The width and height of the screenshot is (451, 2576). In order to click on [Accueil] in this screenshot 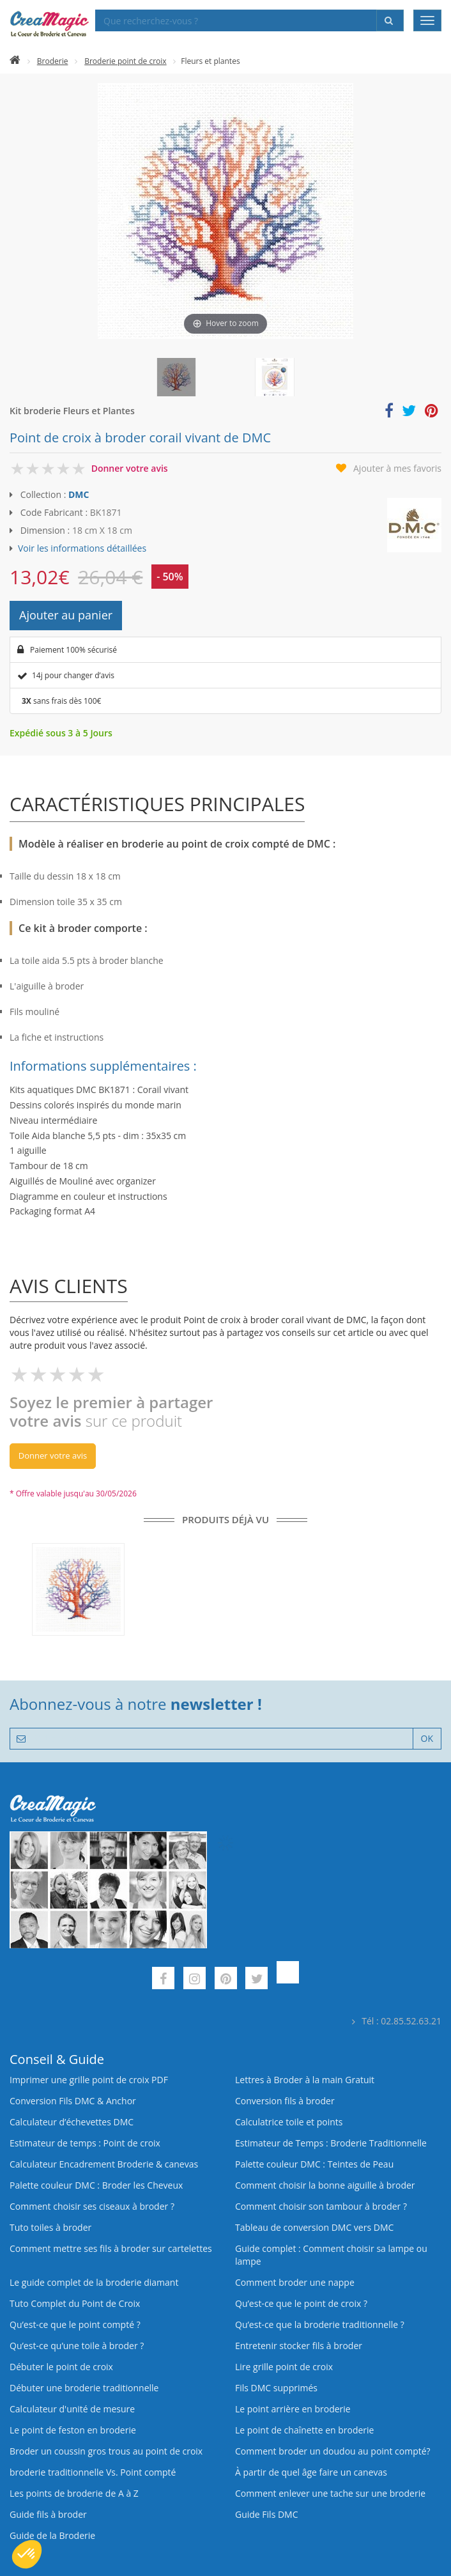, I will do `click(15, 61)`.